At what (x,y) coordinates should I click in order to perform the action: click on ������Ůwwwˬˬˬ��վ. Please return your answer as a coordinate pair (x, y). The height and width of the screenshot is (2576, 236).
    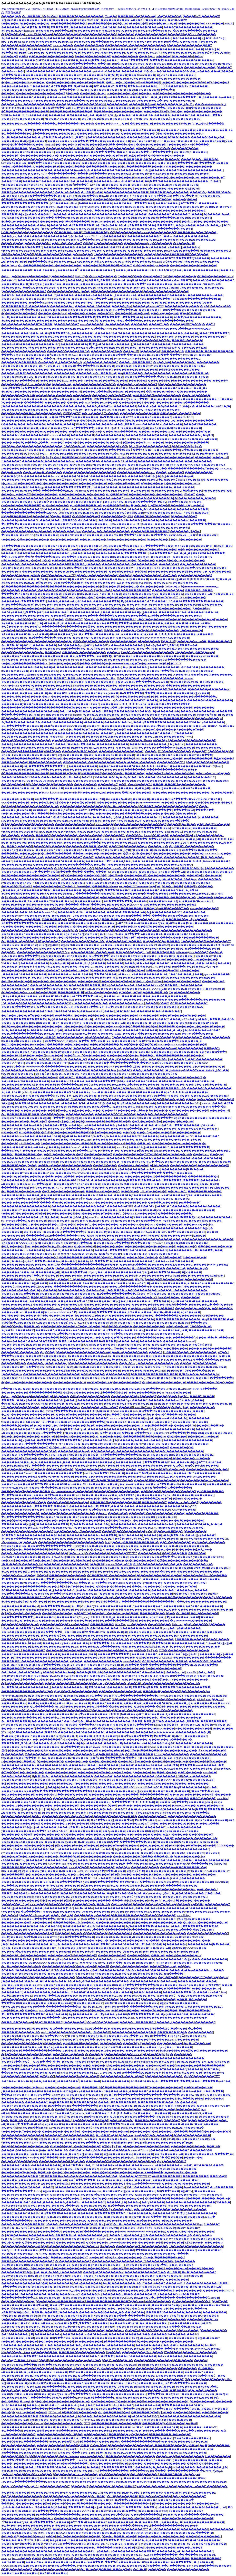
    Looking at the image, I should click on (112, 123).